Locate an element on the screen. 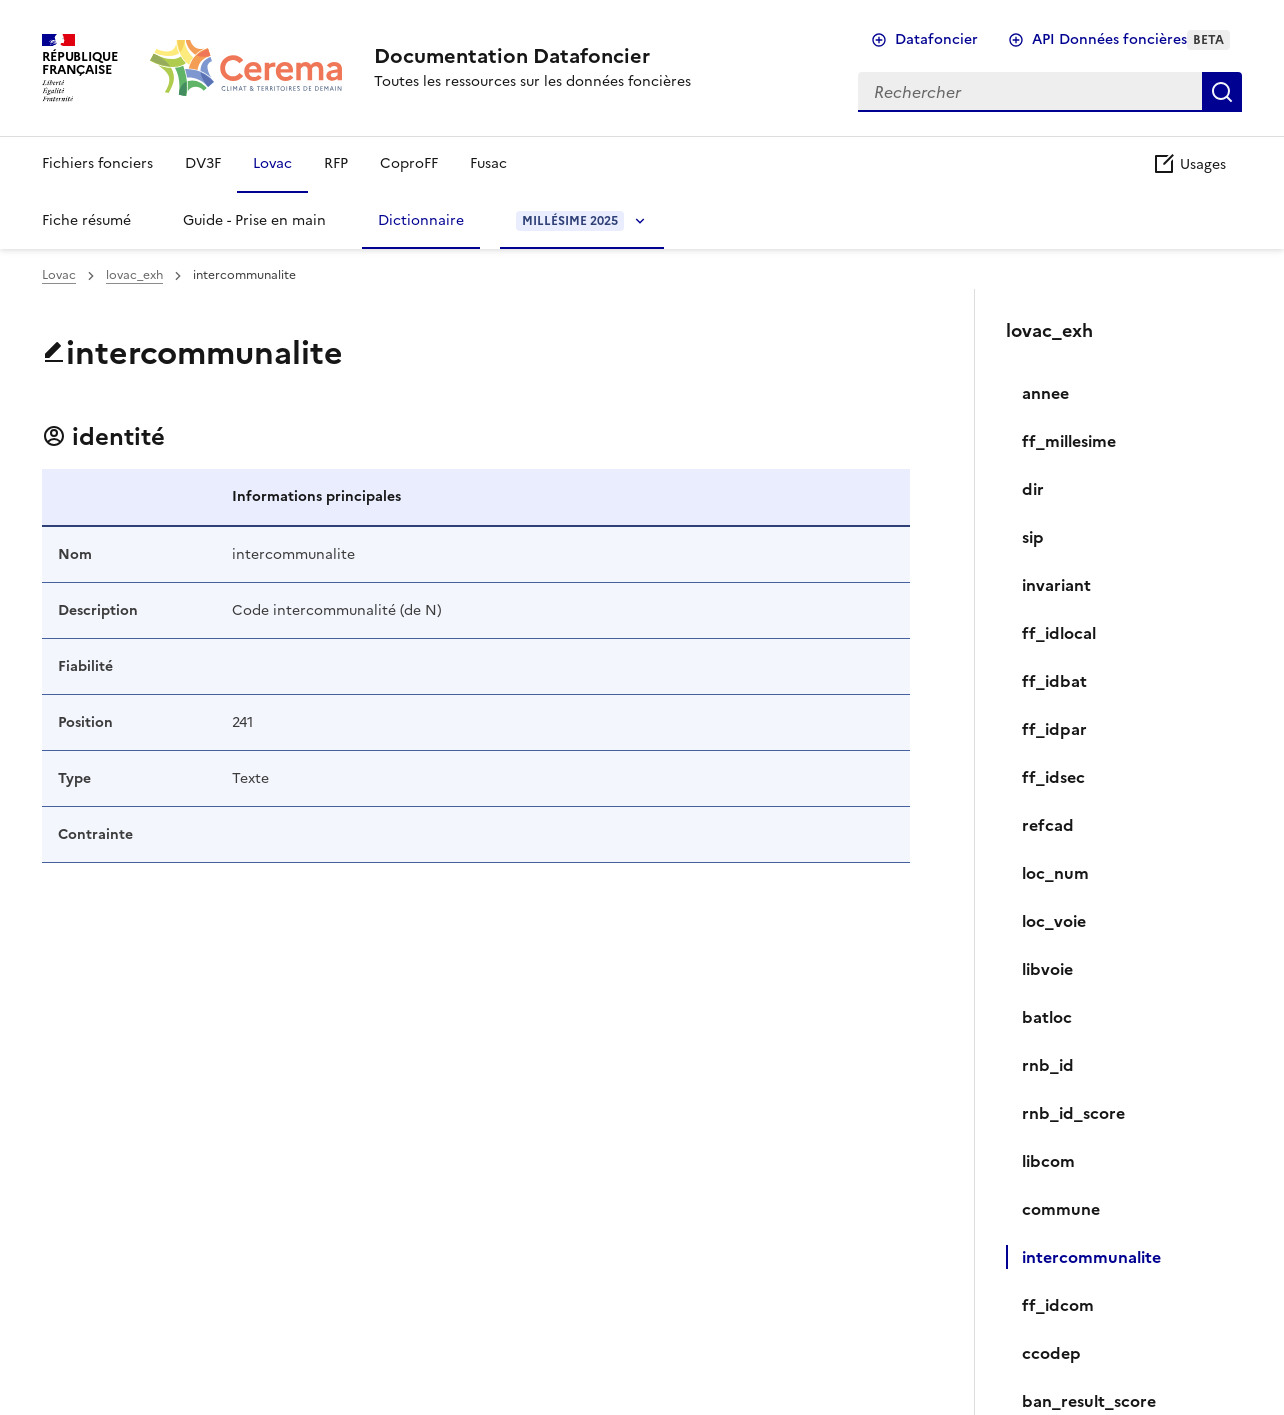 Image resolution: width=1284 pixels, height=1415 pixels. dir is located at coordinates (1033, 489).